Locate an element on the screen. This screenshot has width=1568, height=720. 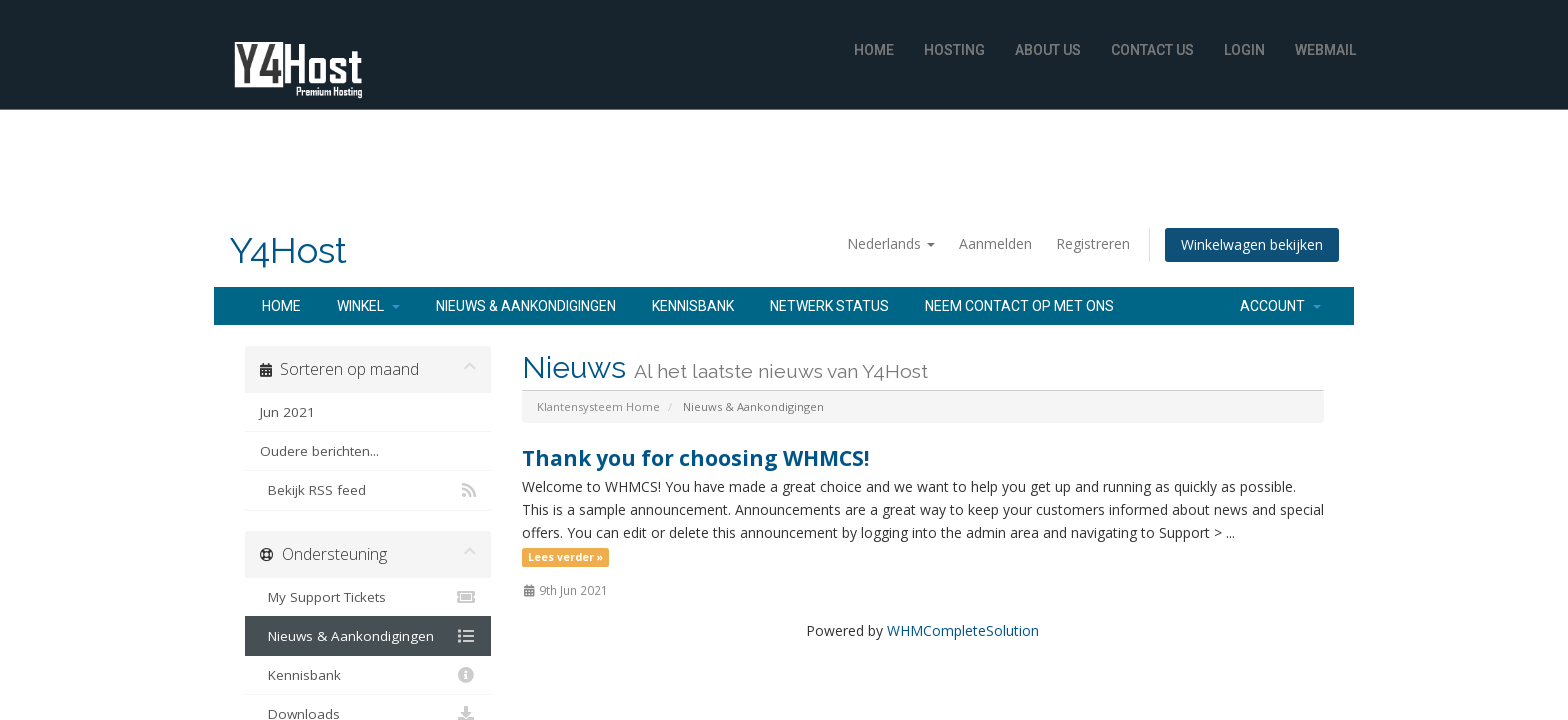
Nederlands is located at coordinates (891, 243).